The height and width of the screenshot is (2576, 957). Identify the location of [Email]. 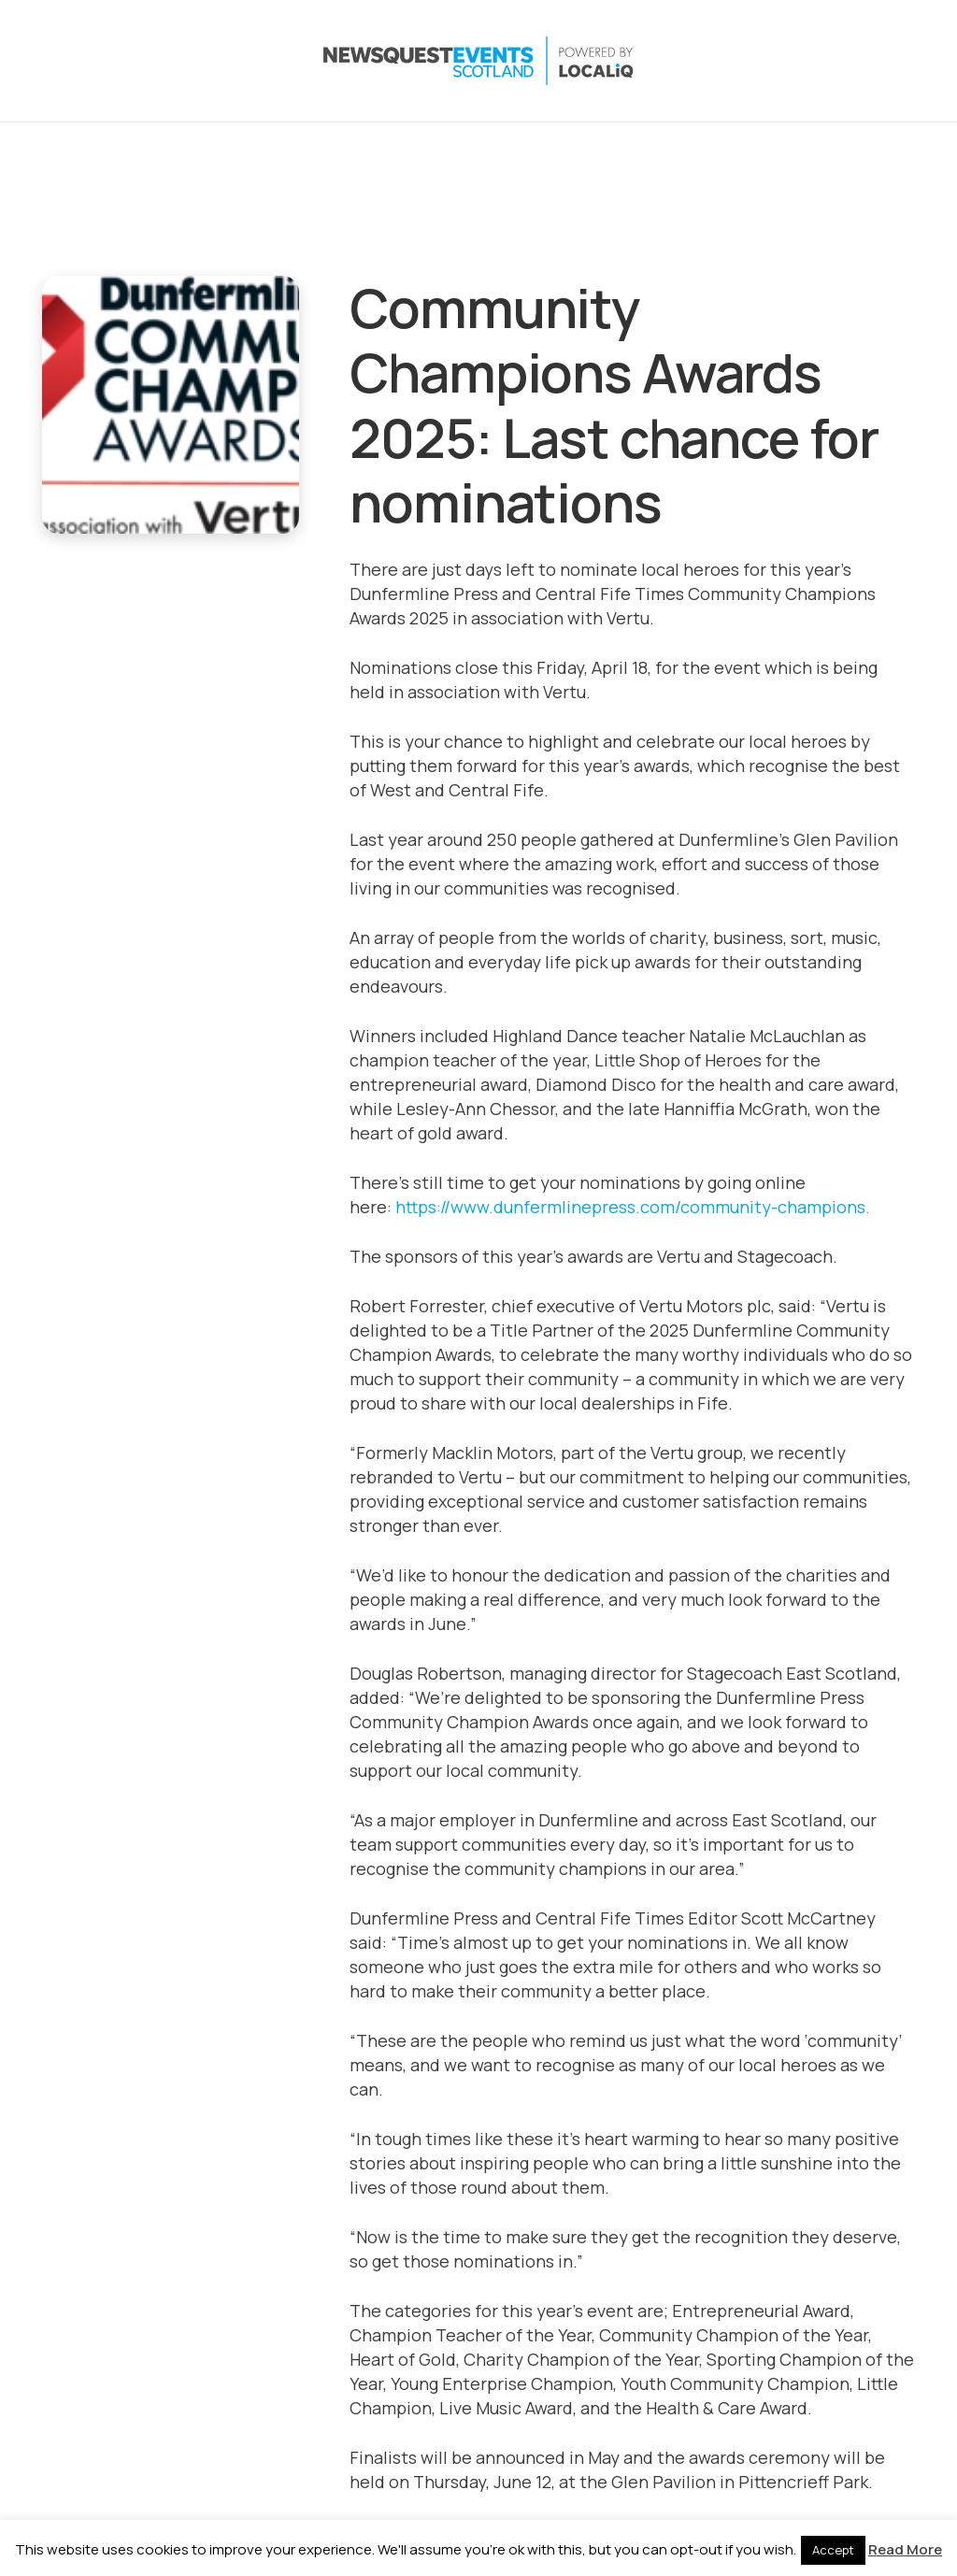
(898, 61).